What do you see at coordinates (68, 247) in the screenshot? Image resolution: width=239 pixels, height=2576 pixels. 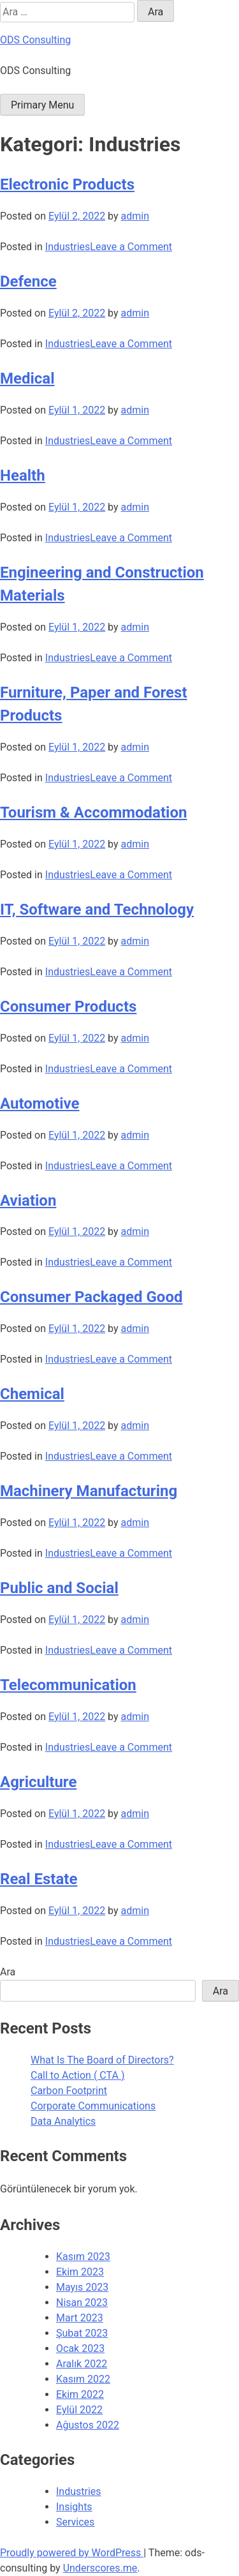 I see `Industries` at bounding box center [68, 247].